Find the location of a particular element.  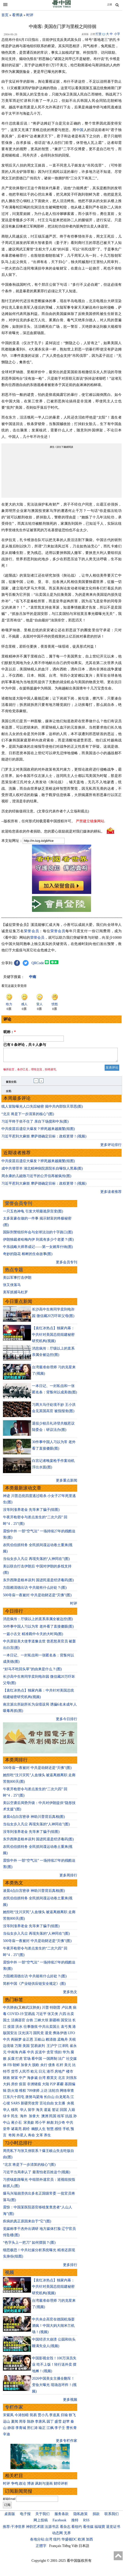

台铁 is located at coordinates (29, 2022).